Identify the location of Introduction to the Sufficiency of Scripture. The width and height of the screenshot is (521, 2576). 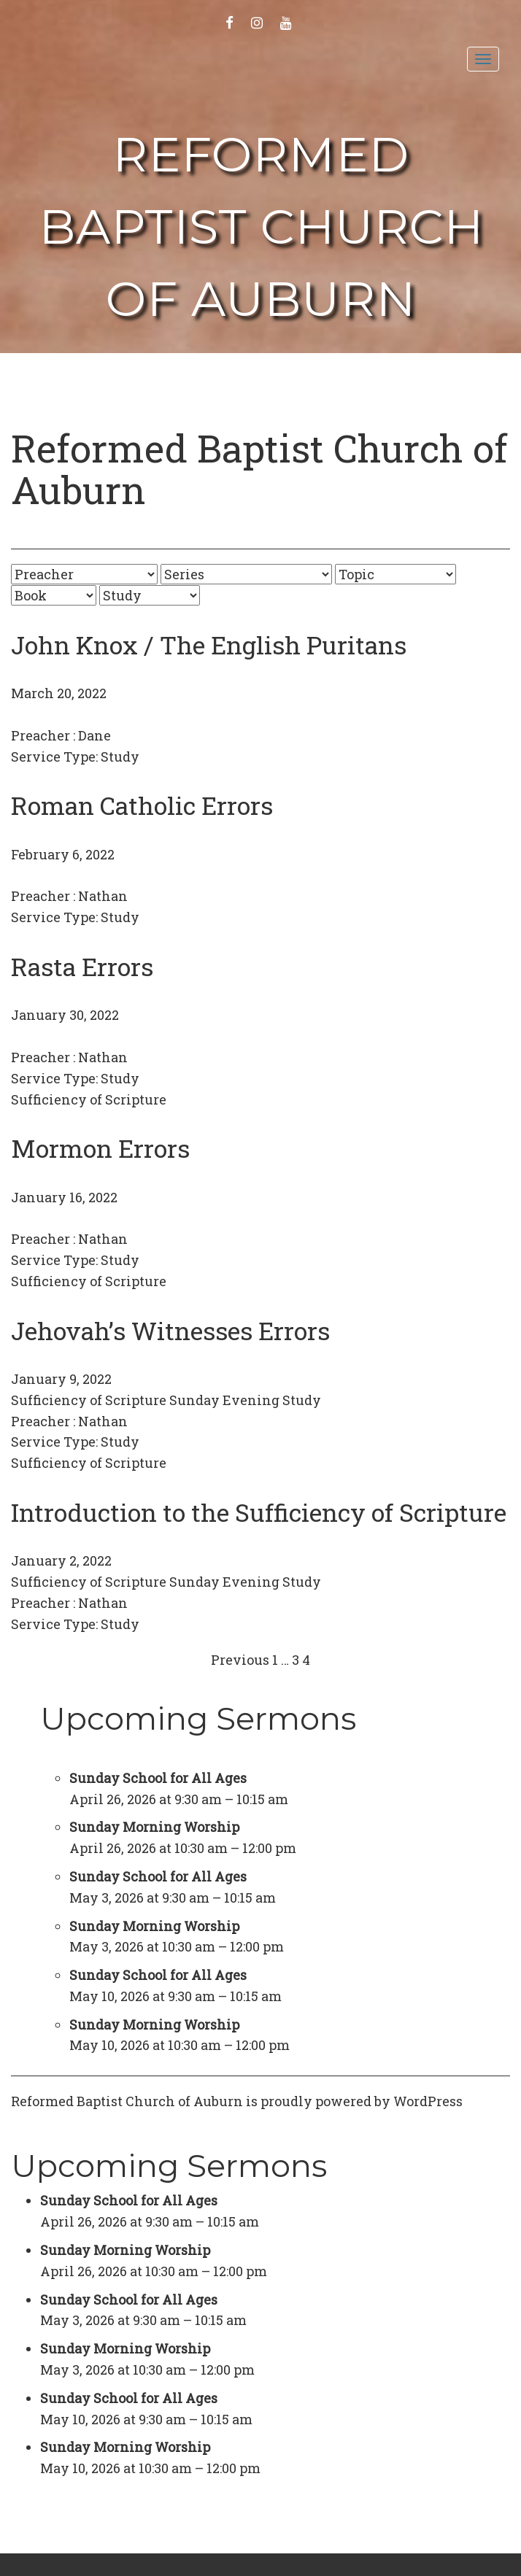
(258, 1512).